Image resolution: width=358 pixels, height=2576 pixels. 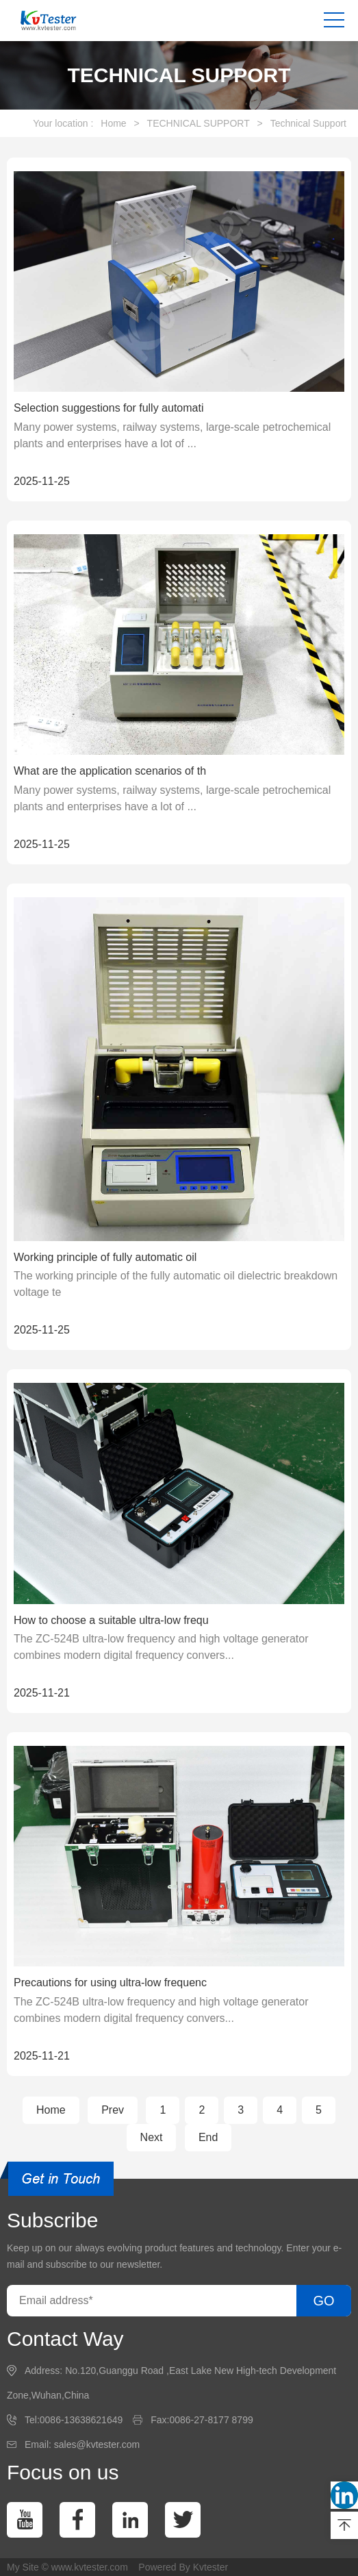 What do you see at coordinates (210, 2567) in the screenshot?
I see `Kvtester` at bounding box center [210, 2567].